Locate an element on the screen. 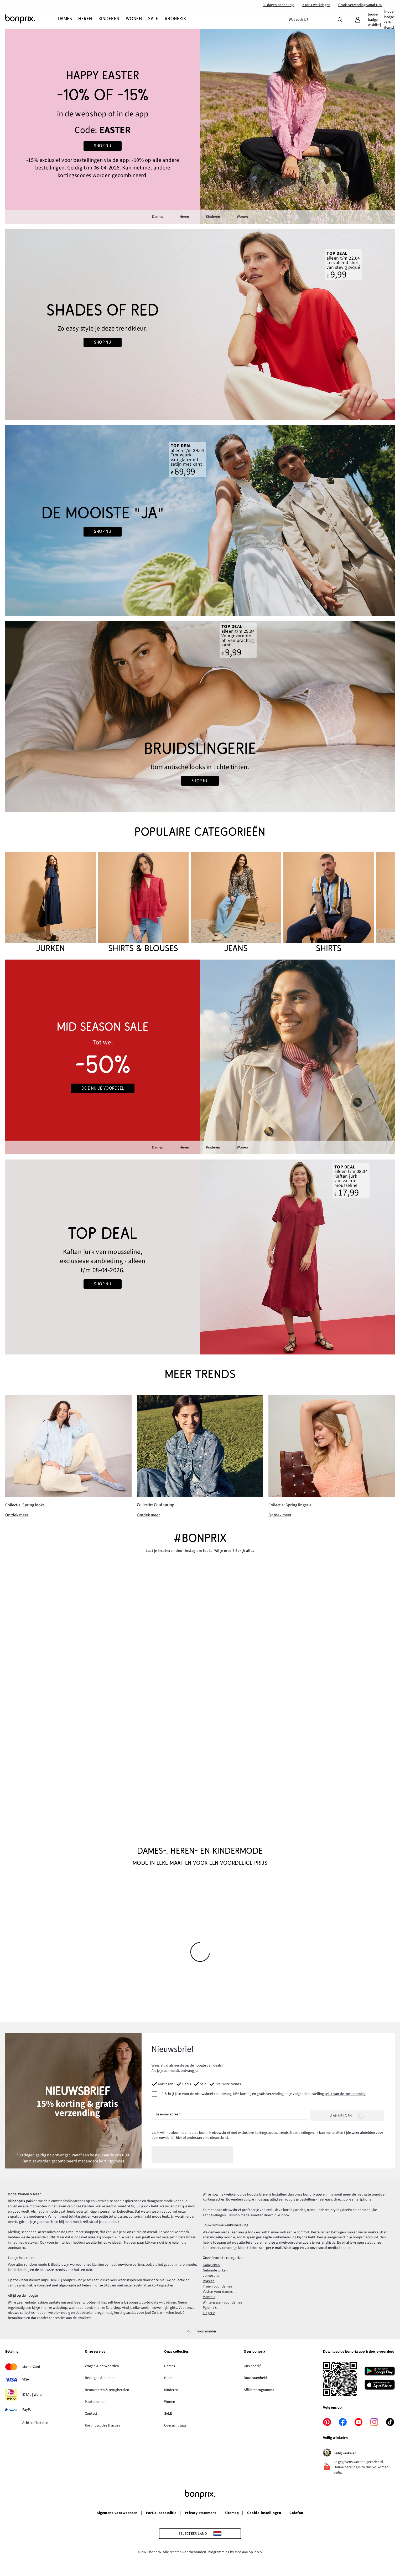  Shop nu is located at coordinates (102, 342).